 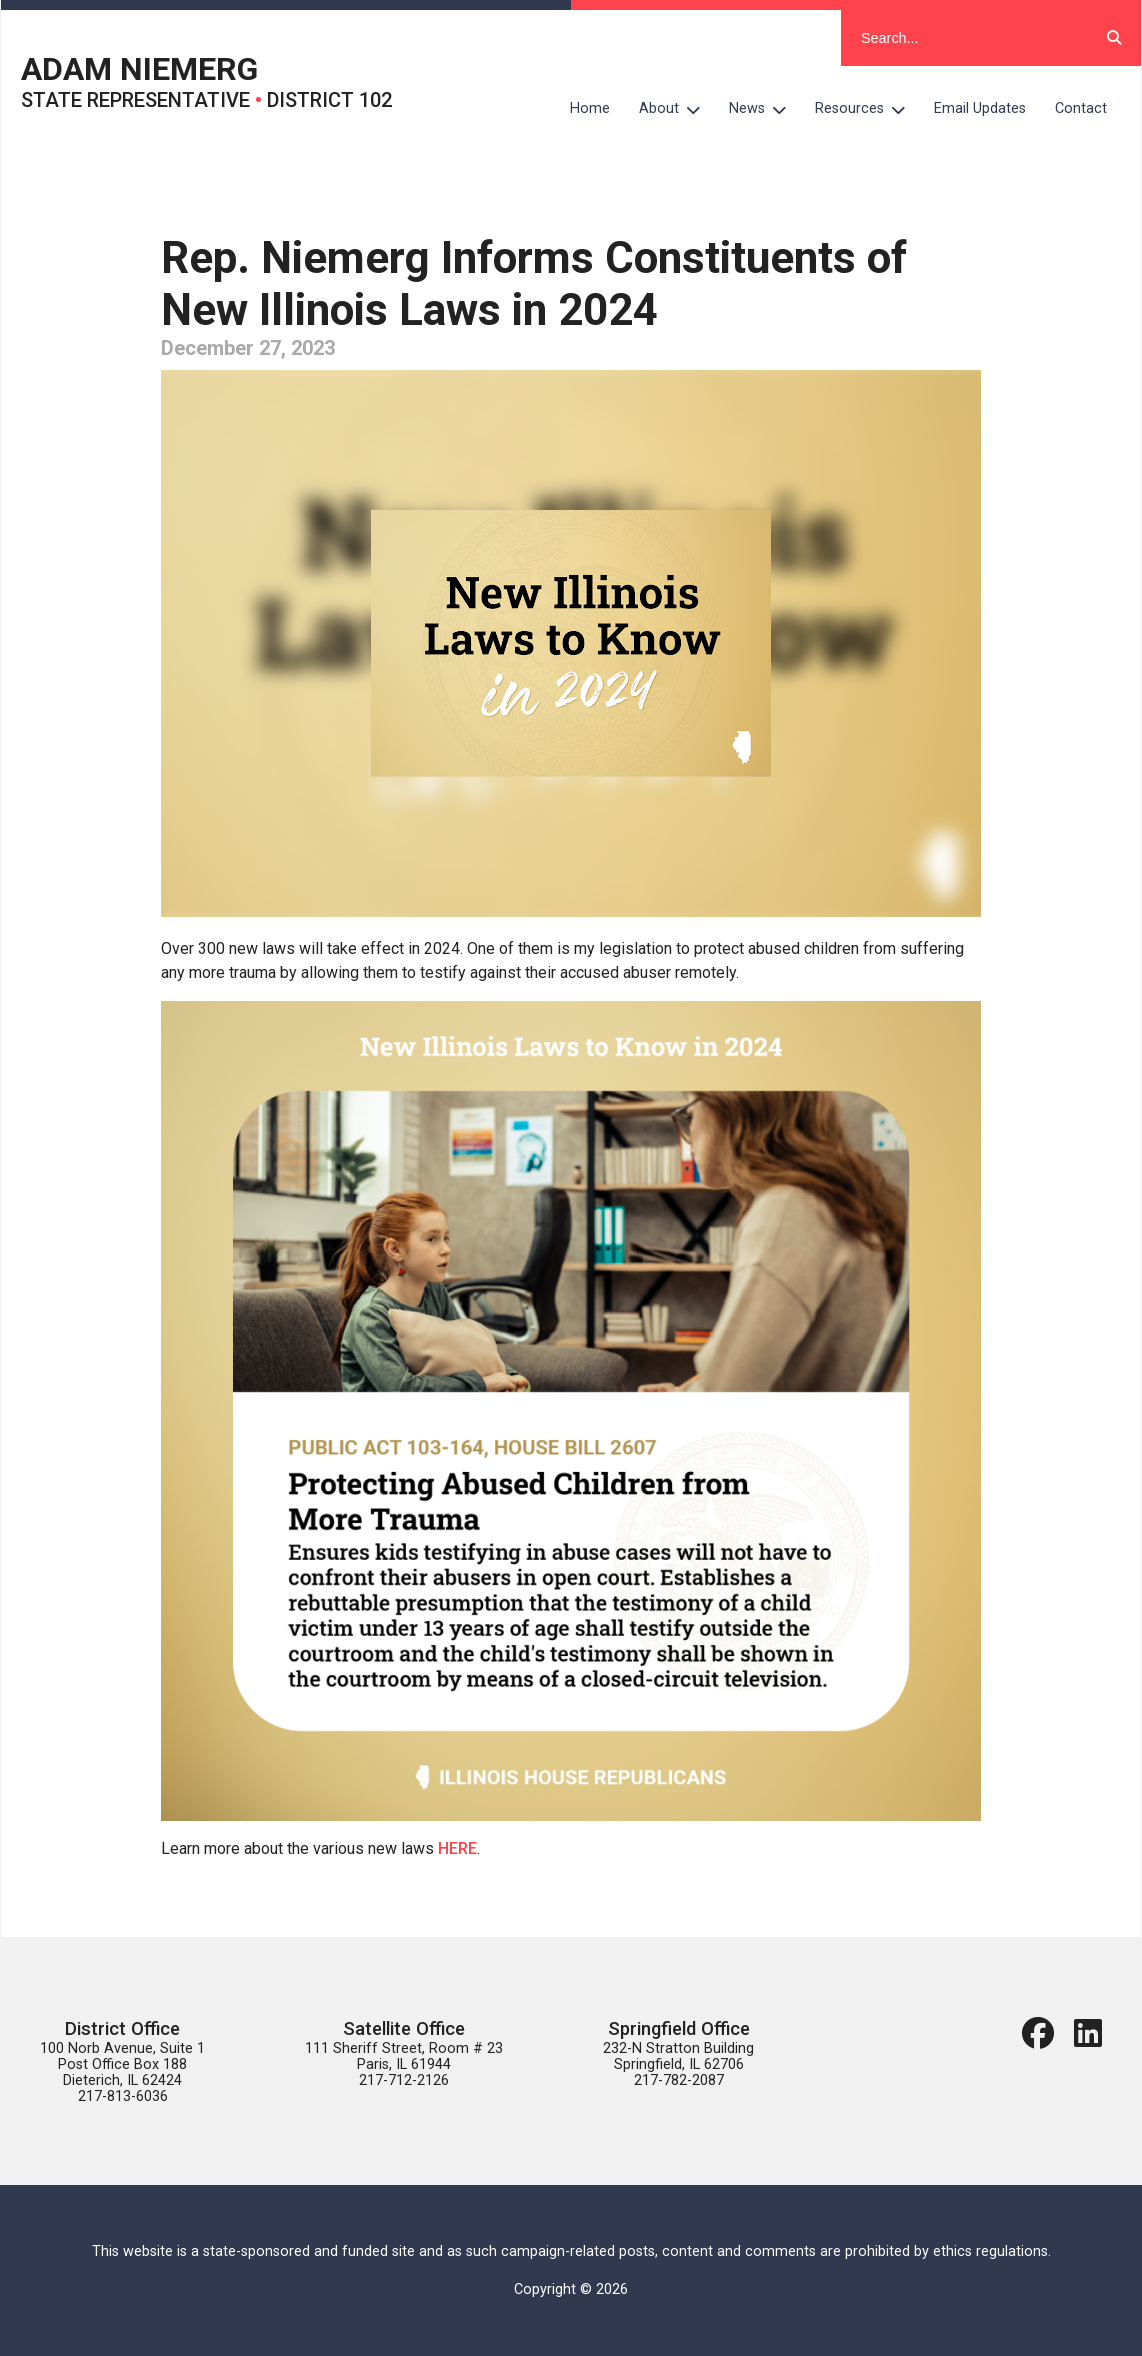 What do you see at coordinates (867, 109) in the screenshot?
I see `Resources` at bounding box center [867, 109].